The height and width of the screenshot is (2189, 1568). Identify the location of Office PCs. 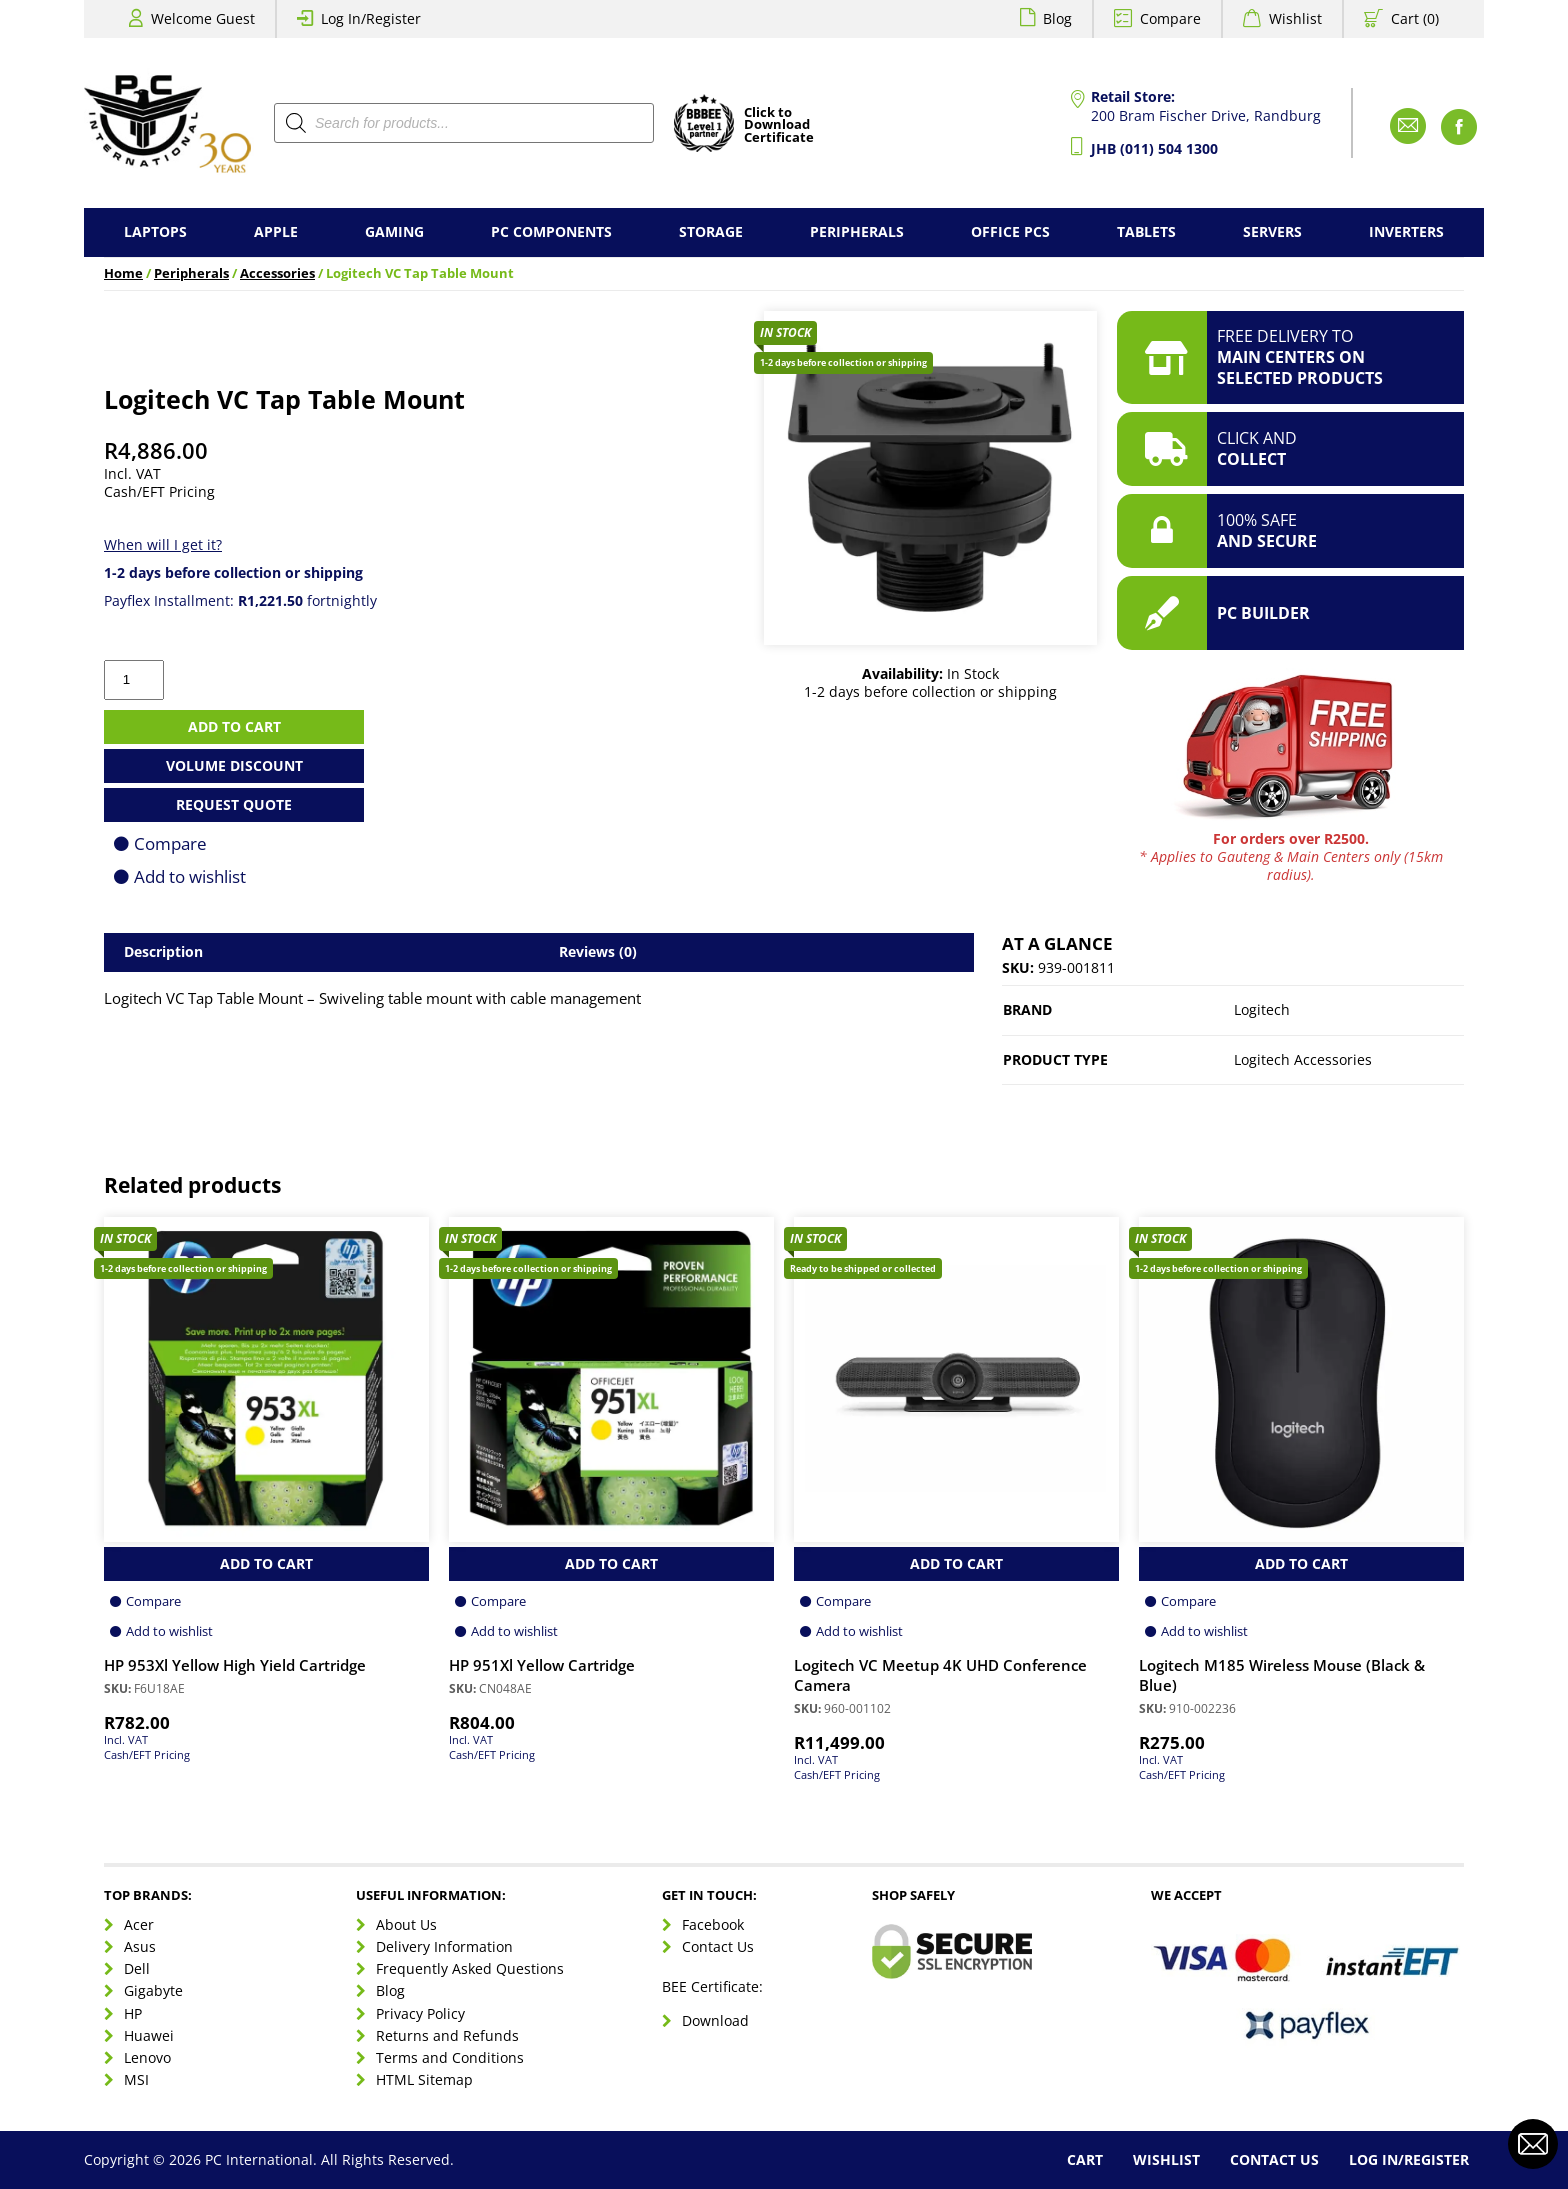
(1010, 231).